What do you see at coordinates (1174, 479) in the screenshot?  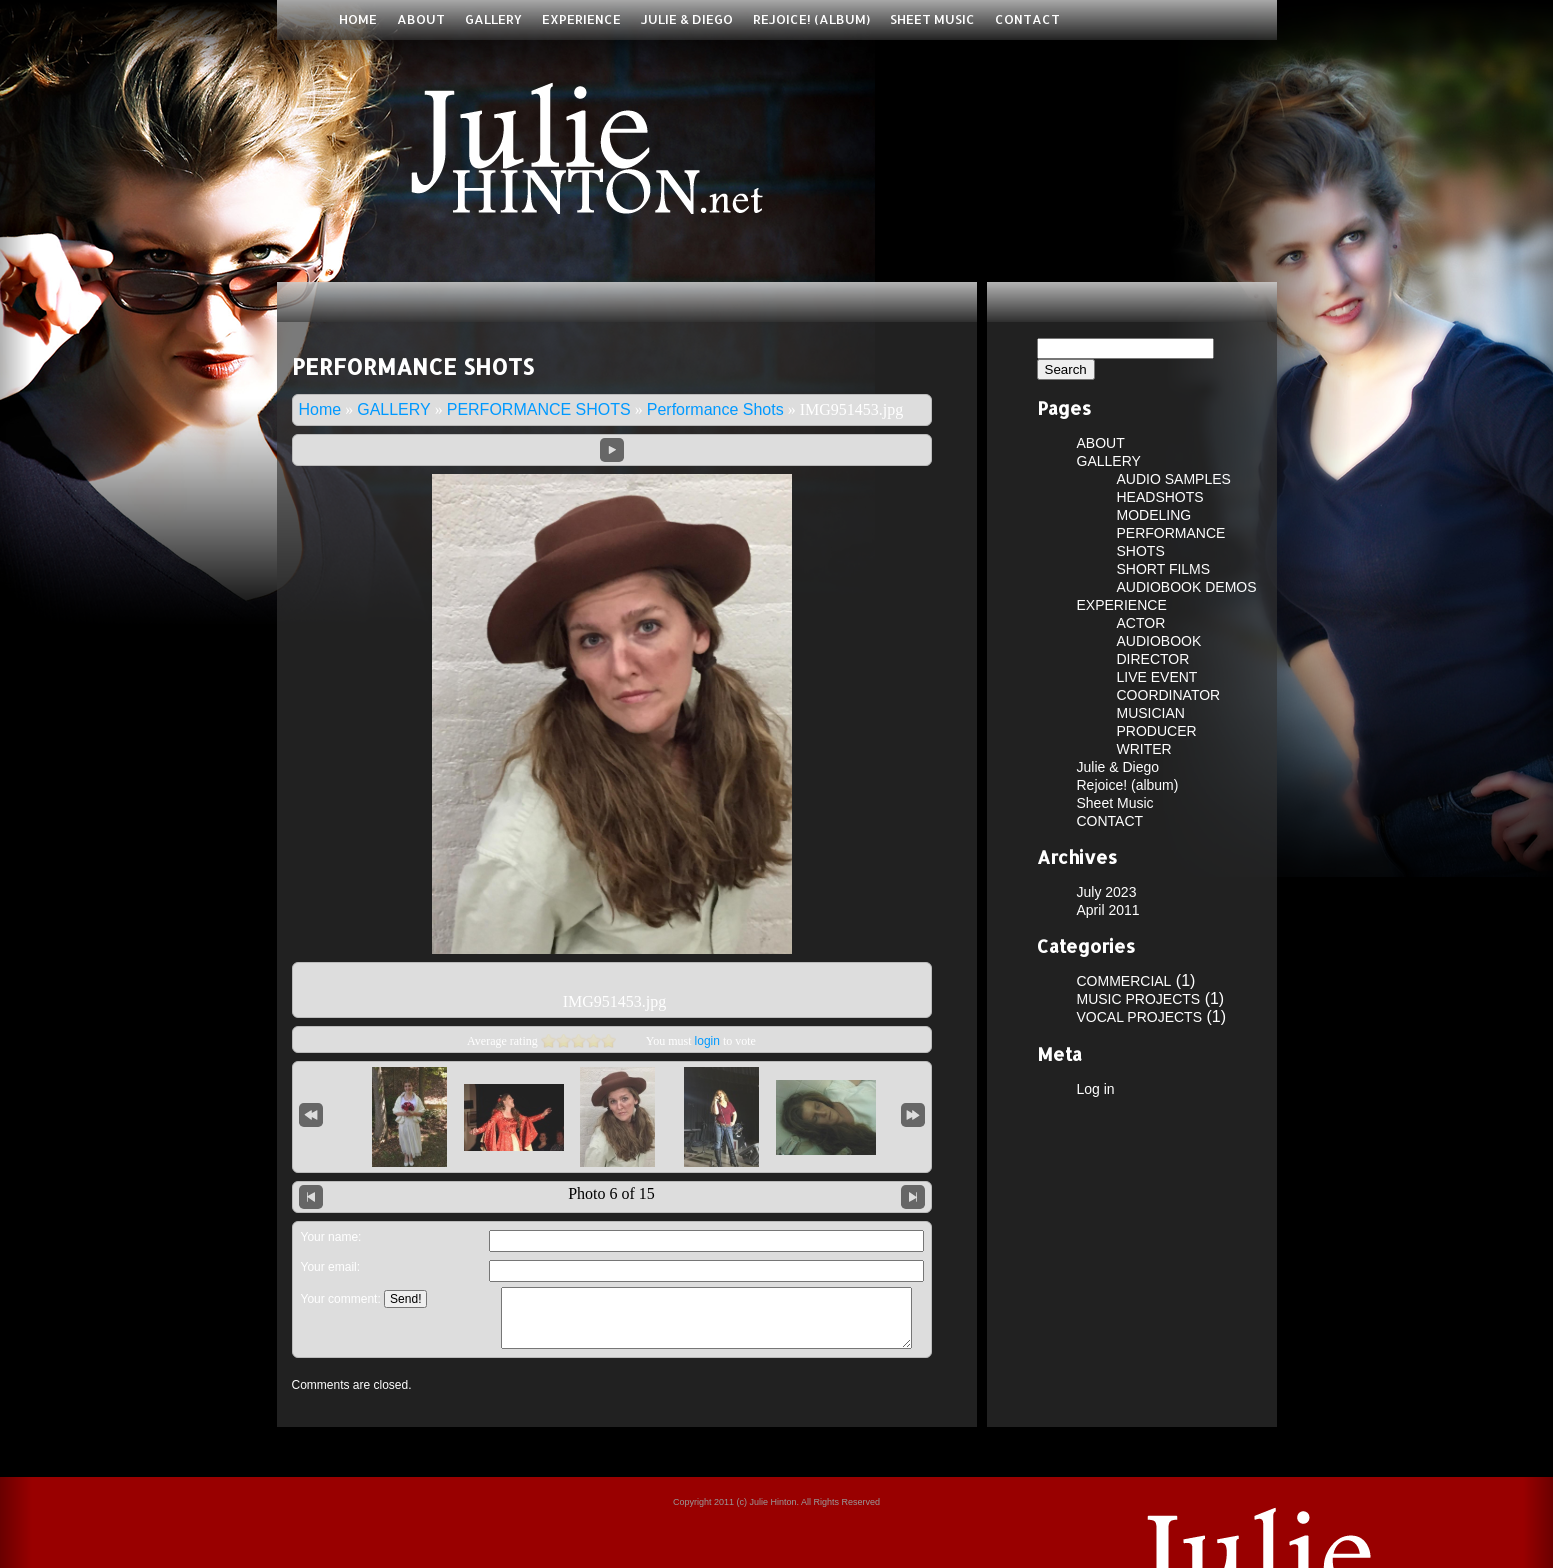 I see `AUDIO SAMPLES` at bounding box center [1174, 479].